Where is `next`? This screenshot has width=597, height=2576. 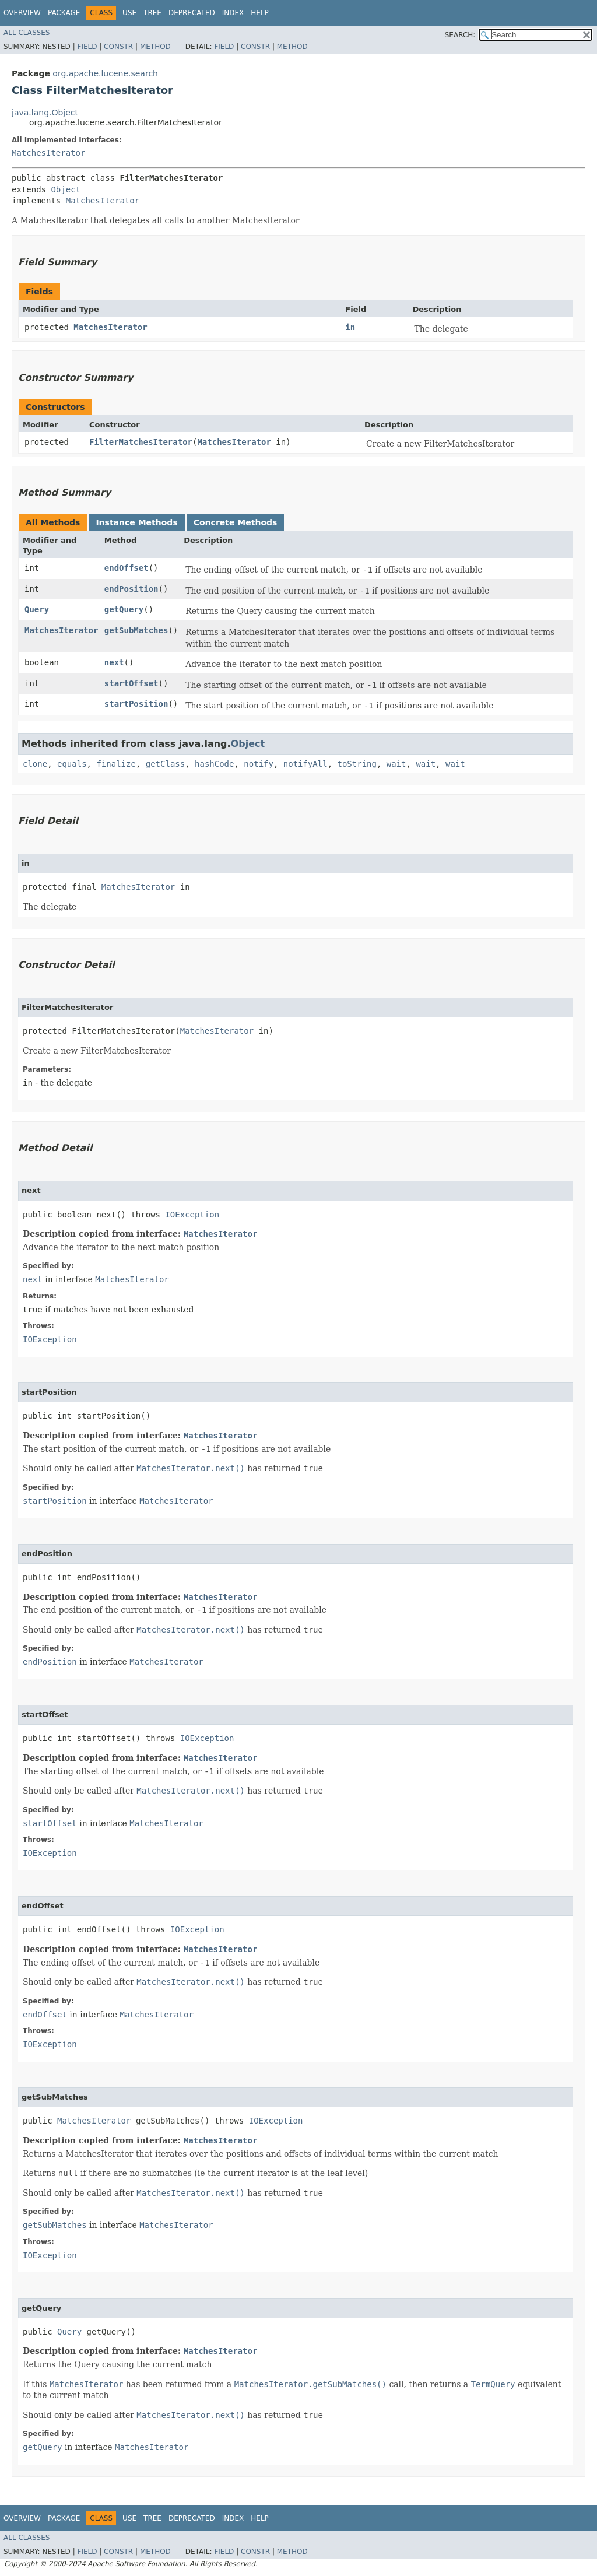 next is located at coordinates (114, 662).